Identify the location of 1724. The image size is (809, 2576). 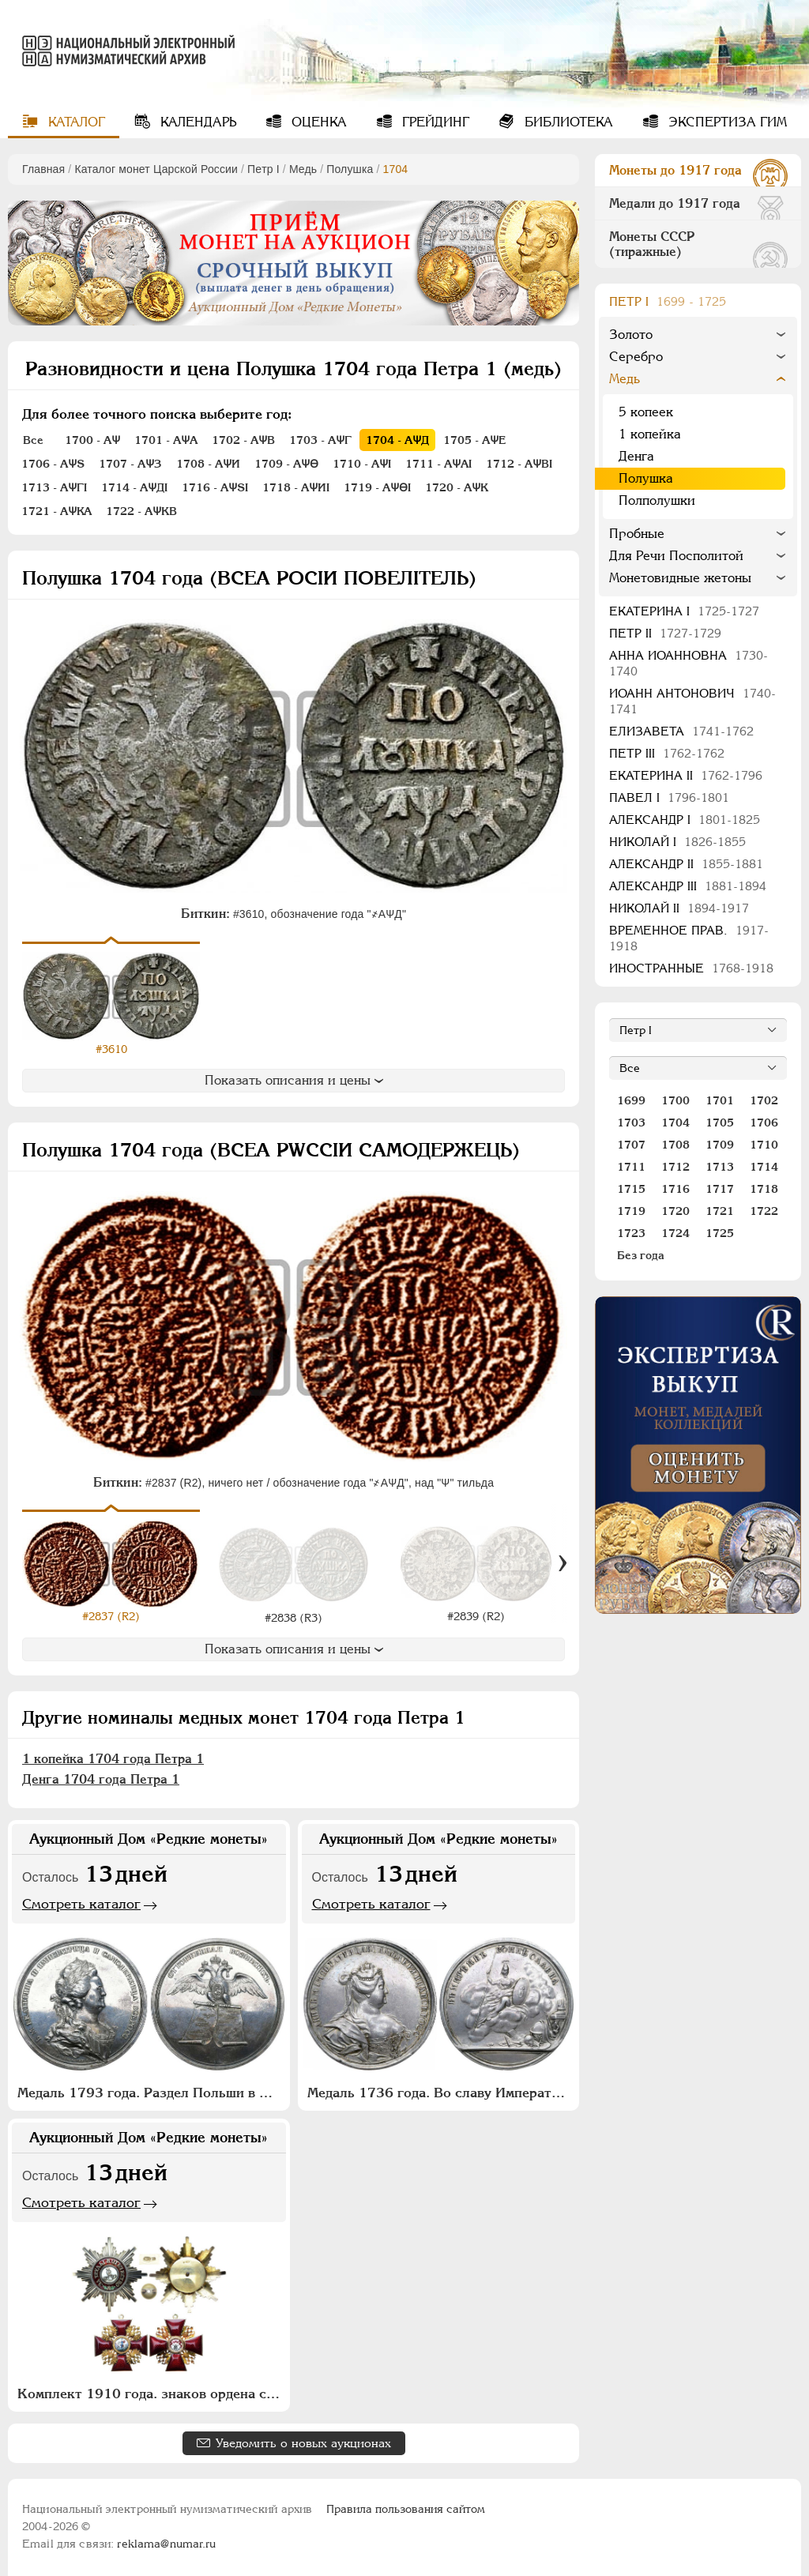
(675, 1233).